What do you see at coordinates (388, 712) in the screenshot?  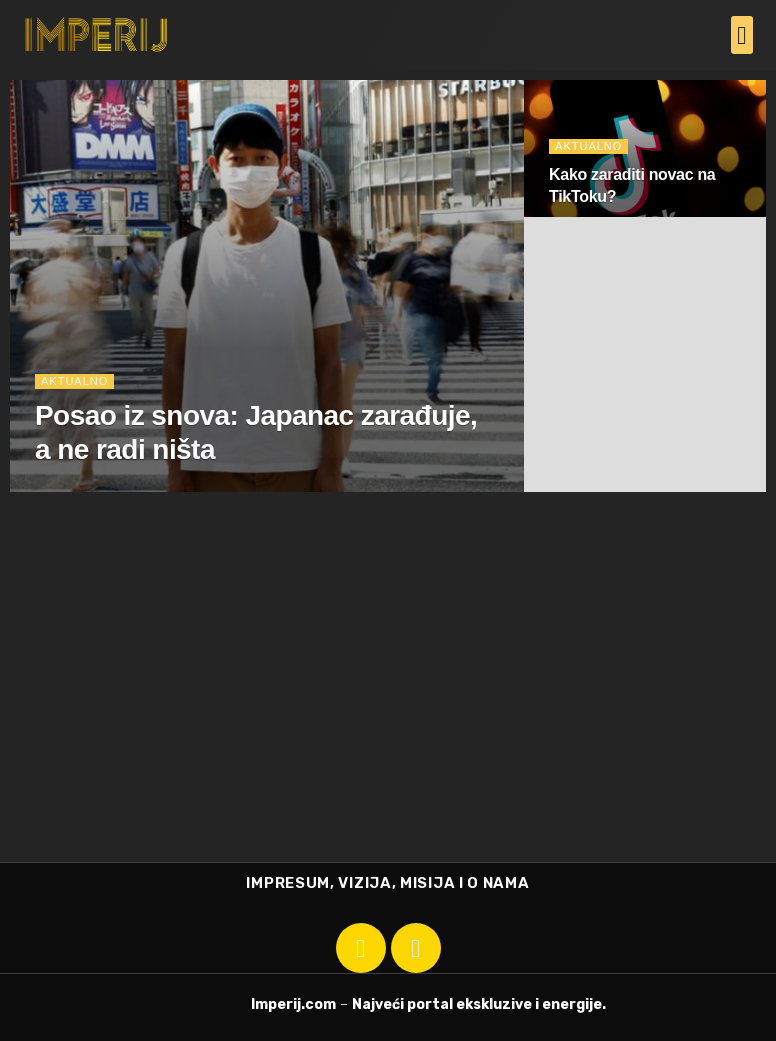 I see `[Advertisement]` at bounding box center [388, 712].